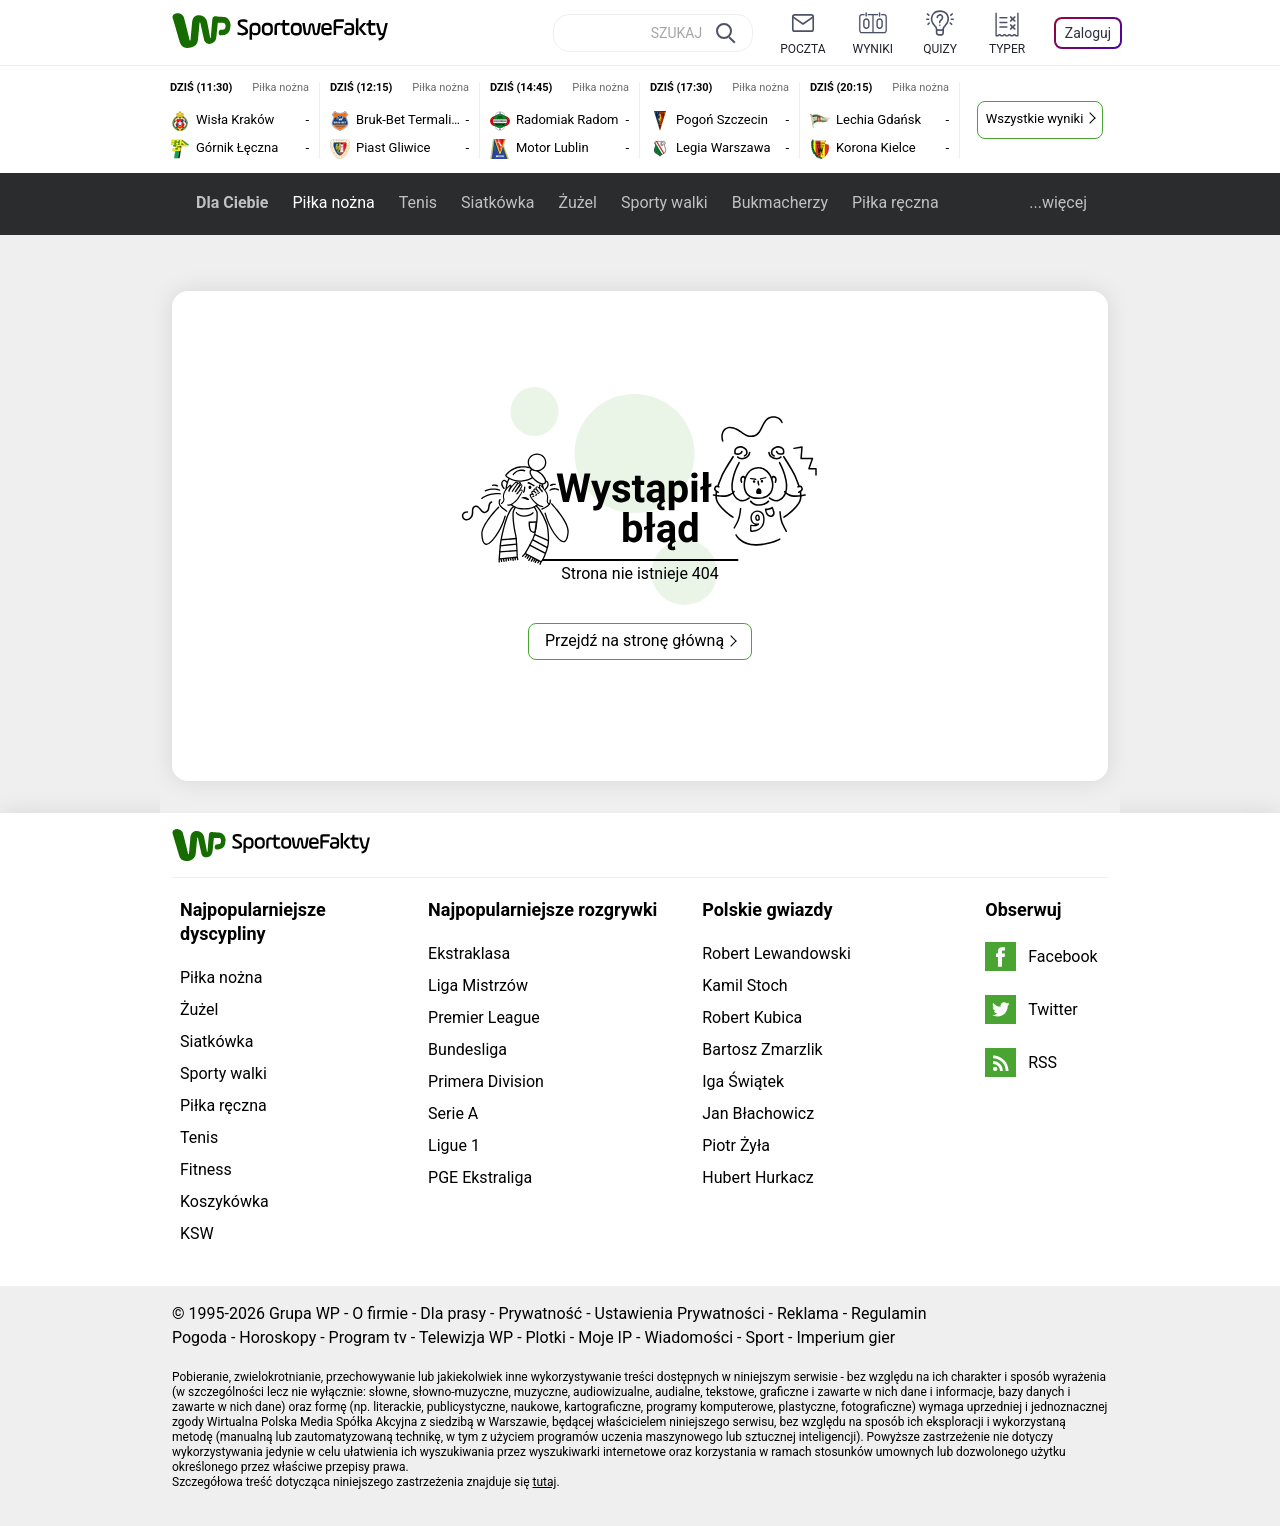 This screenshot has width=1280, height=1526. Describe the element at coordinates (758, 1113) in the screenshot. I see `Jan Błachowicz` at that location.